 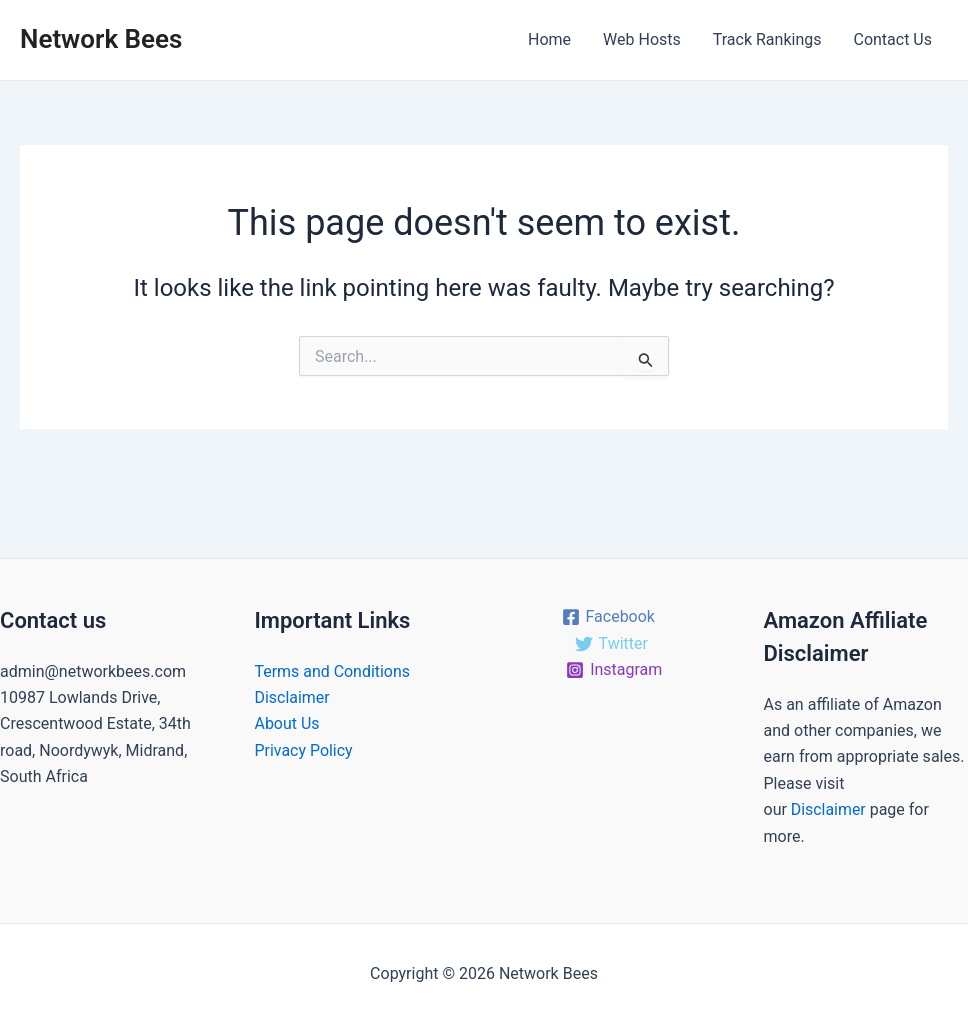 What do you see at coordinates (549, 39) in the screenshot?
I see `Home` at bounding box center [549, 39].